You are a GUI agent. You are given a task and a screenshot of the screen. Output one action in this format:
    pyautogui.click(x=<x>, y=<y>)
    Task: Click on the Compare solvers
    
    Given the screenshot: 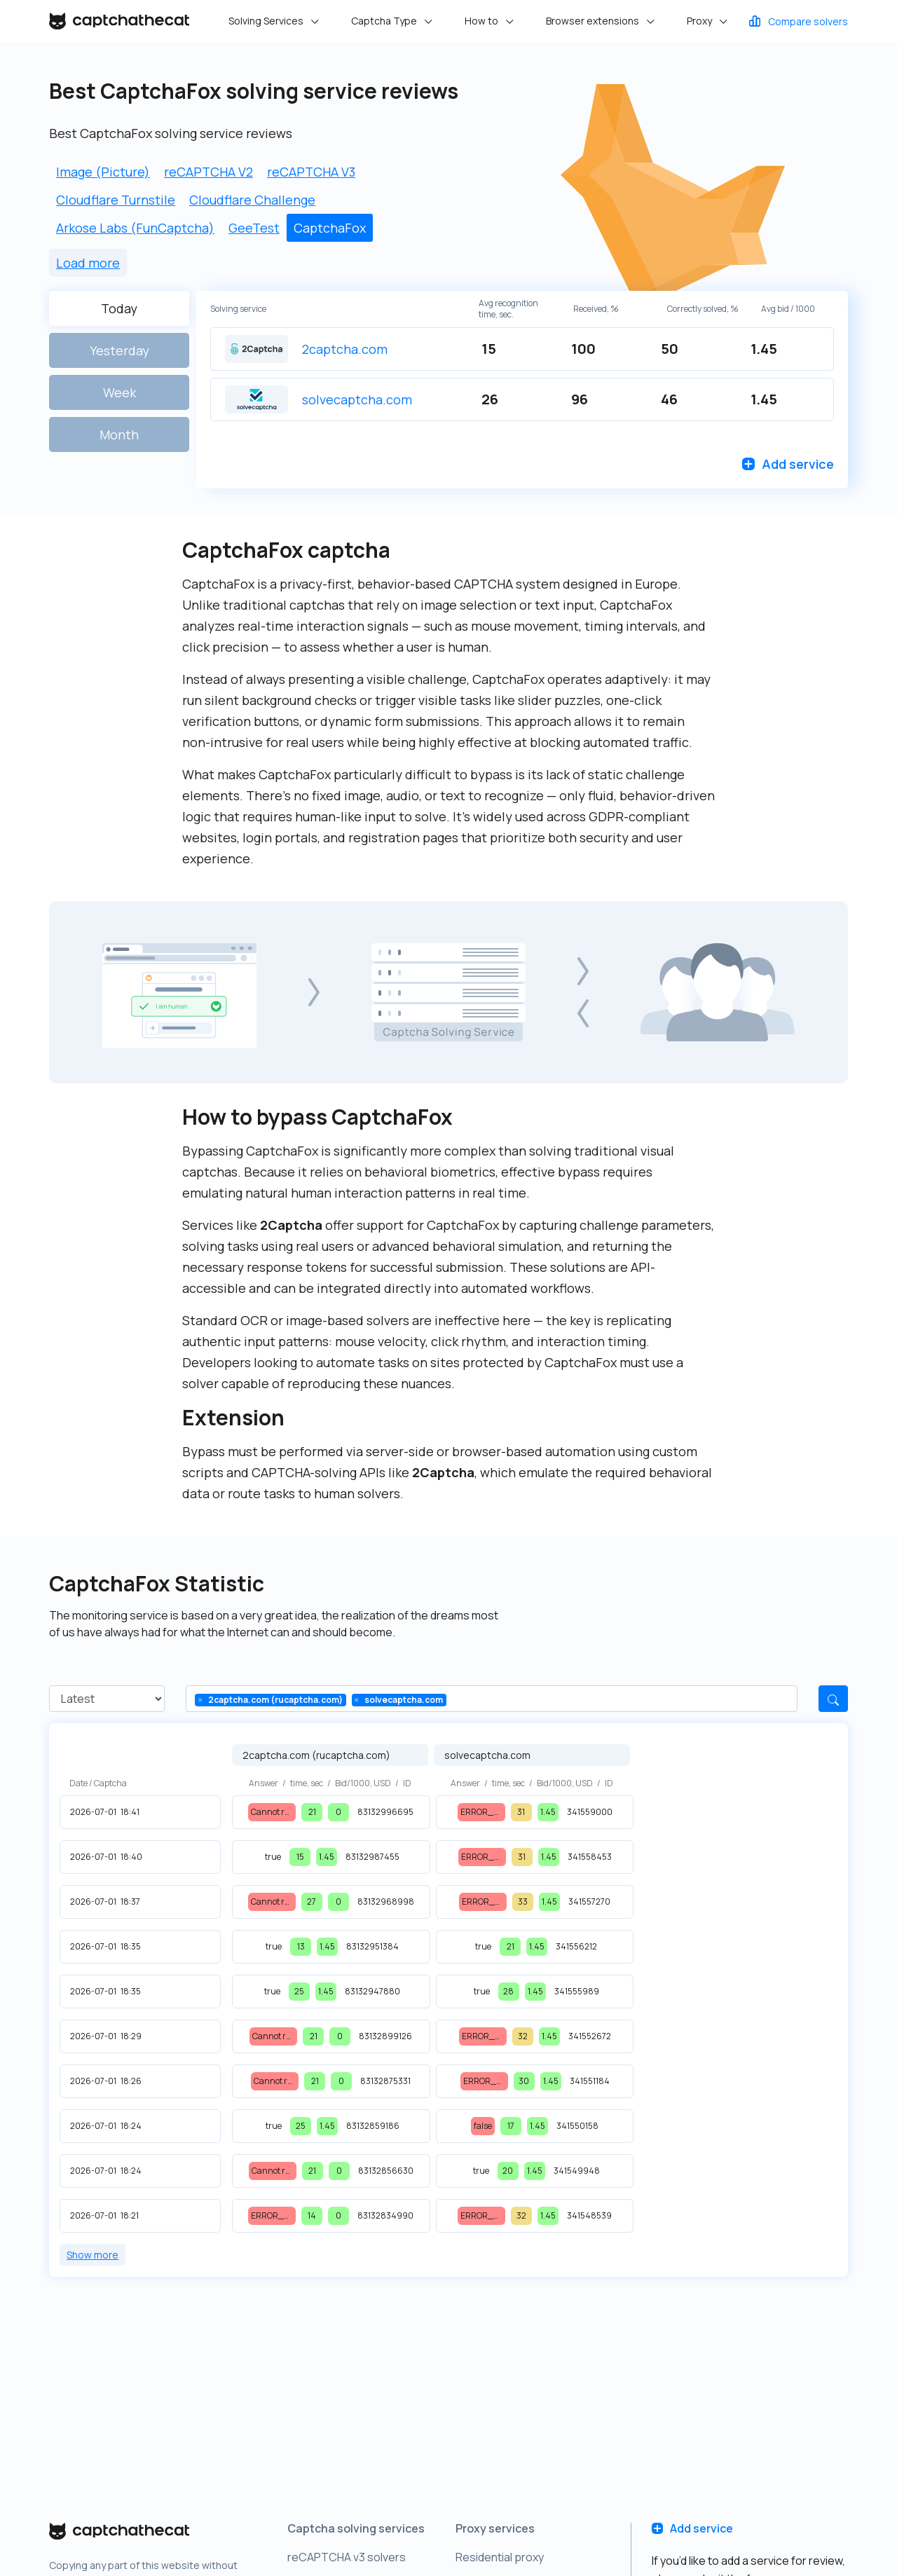 What is the action you would take?
    pyautogui.click(x=797, y=21)
    